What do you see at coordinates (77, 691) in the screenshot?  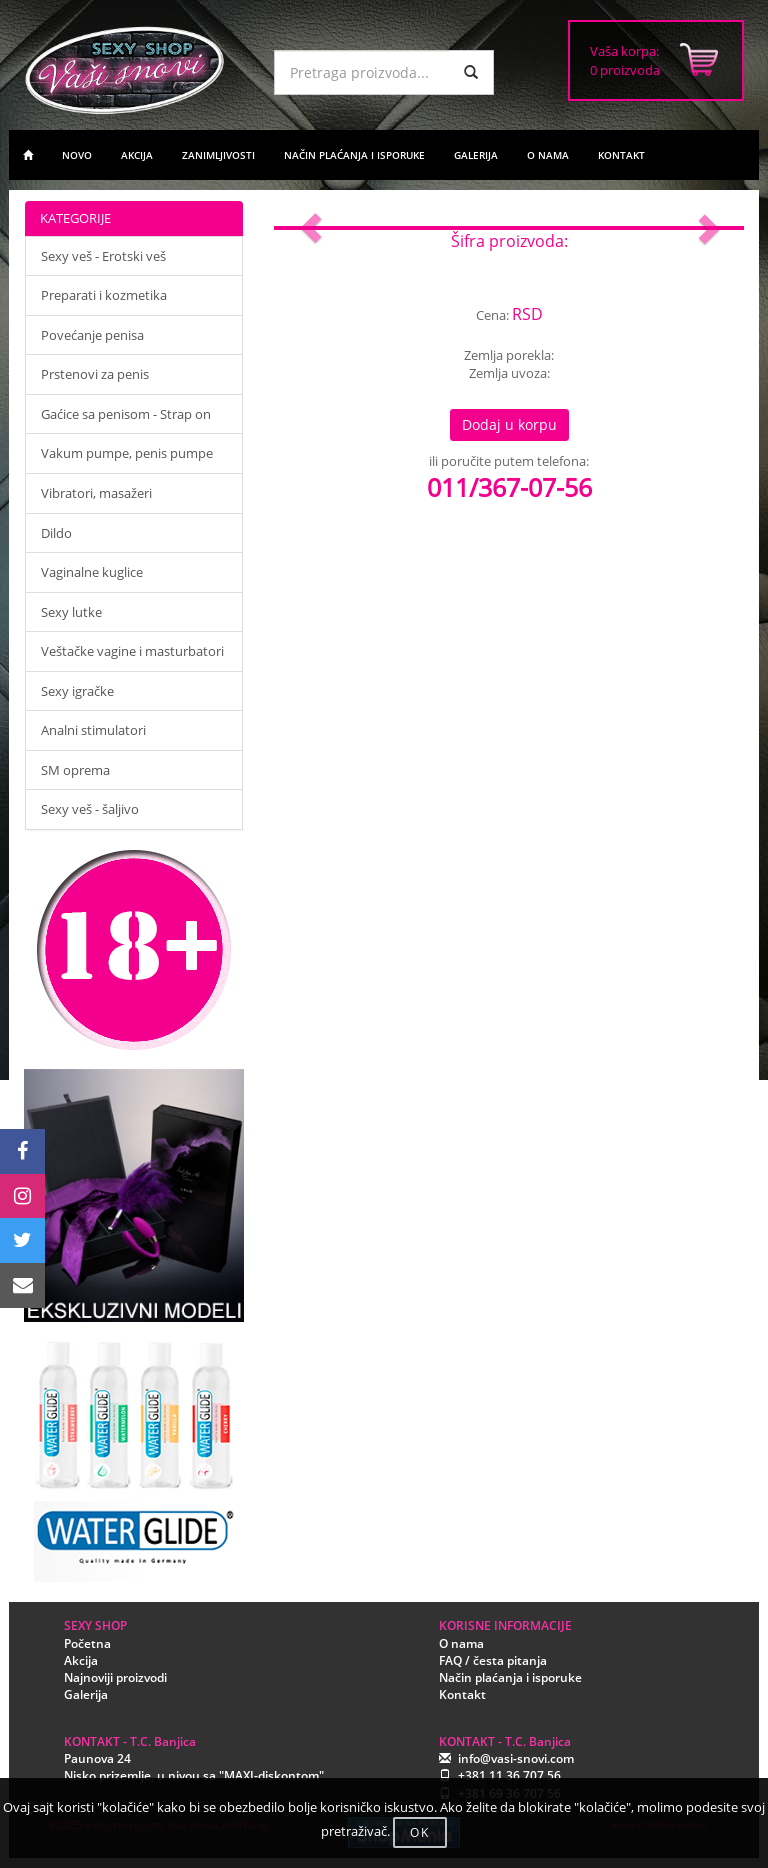 I see `Sexy igračke` at bounding box center [77, 691].